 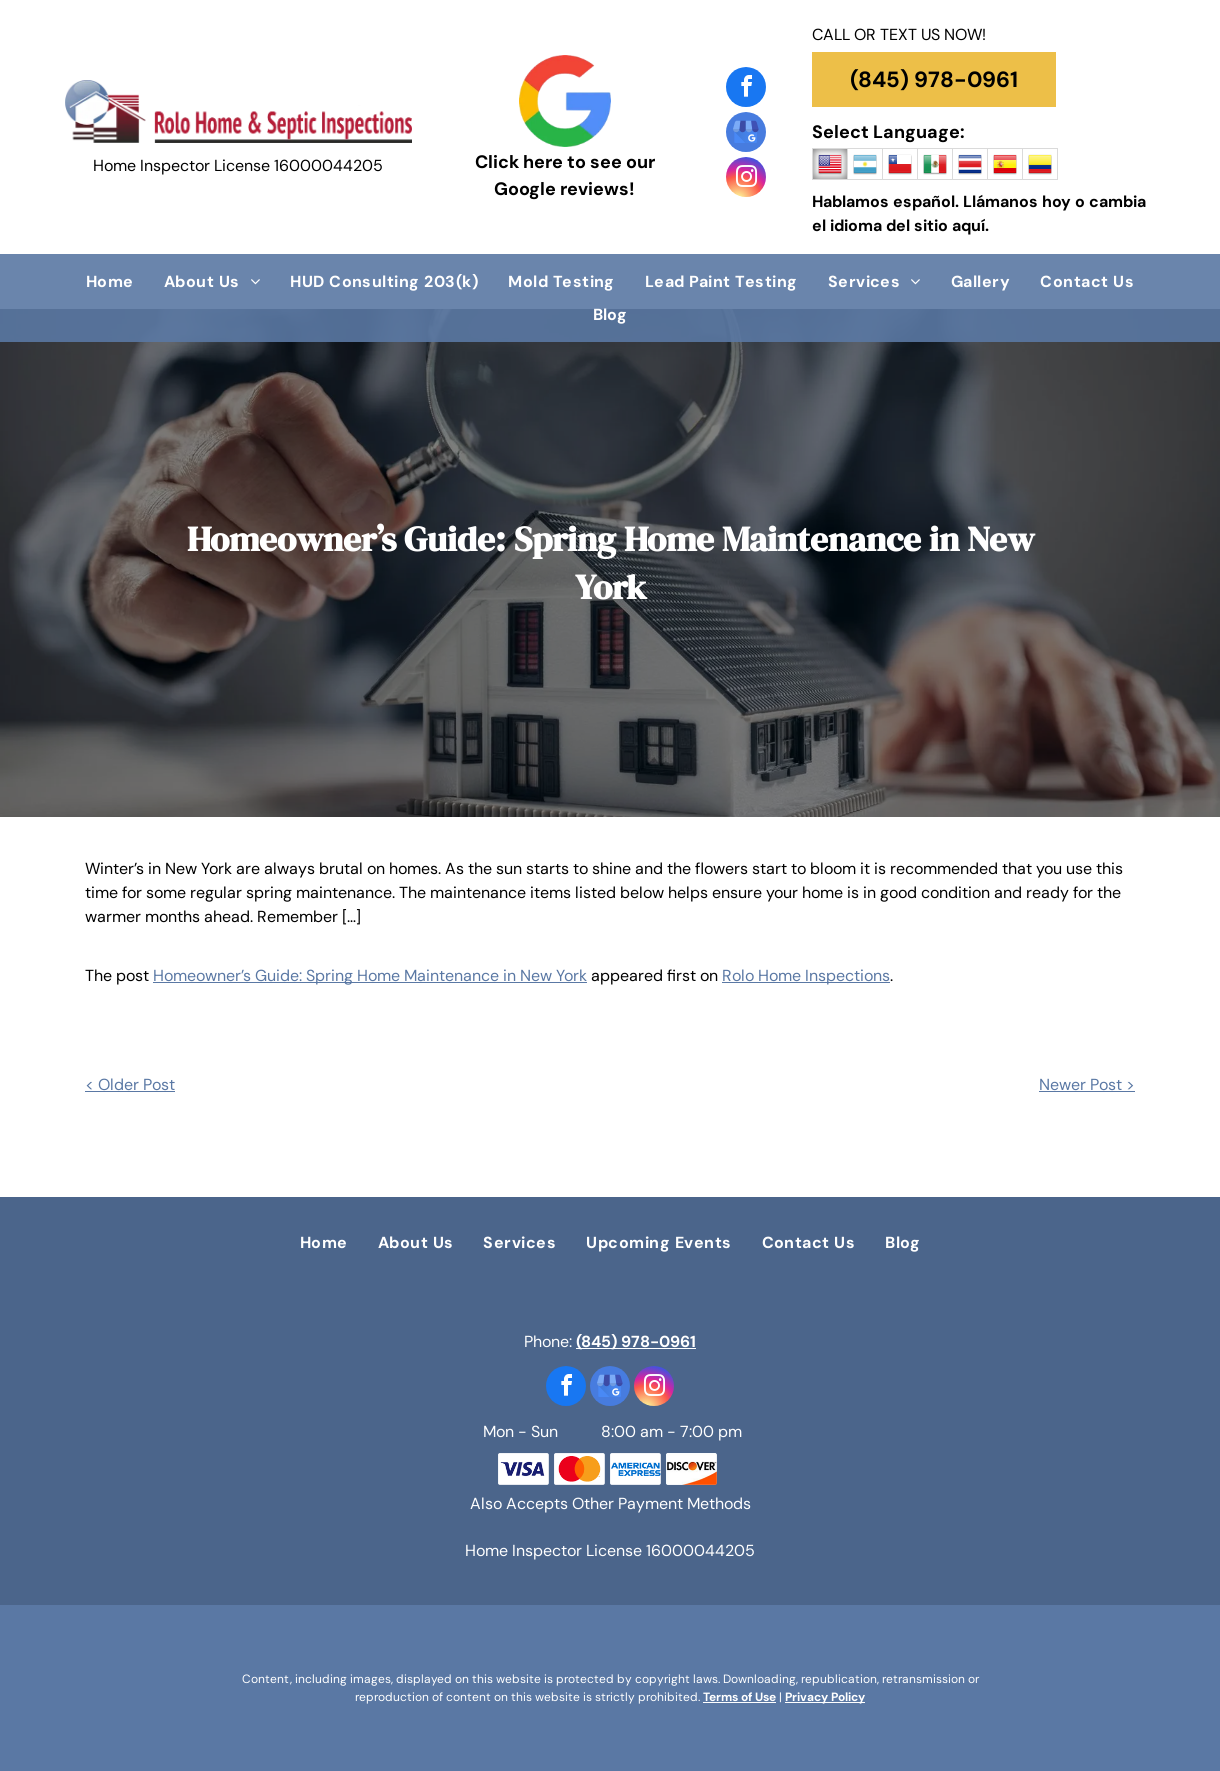 I want to click on Rolo Home Inspections, so click(x=806, y=975).